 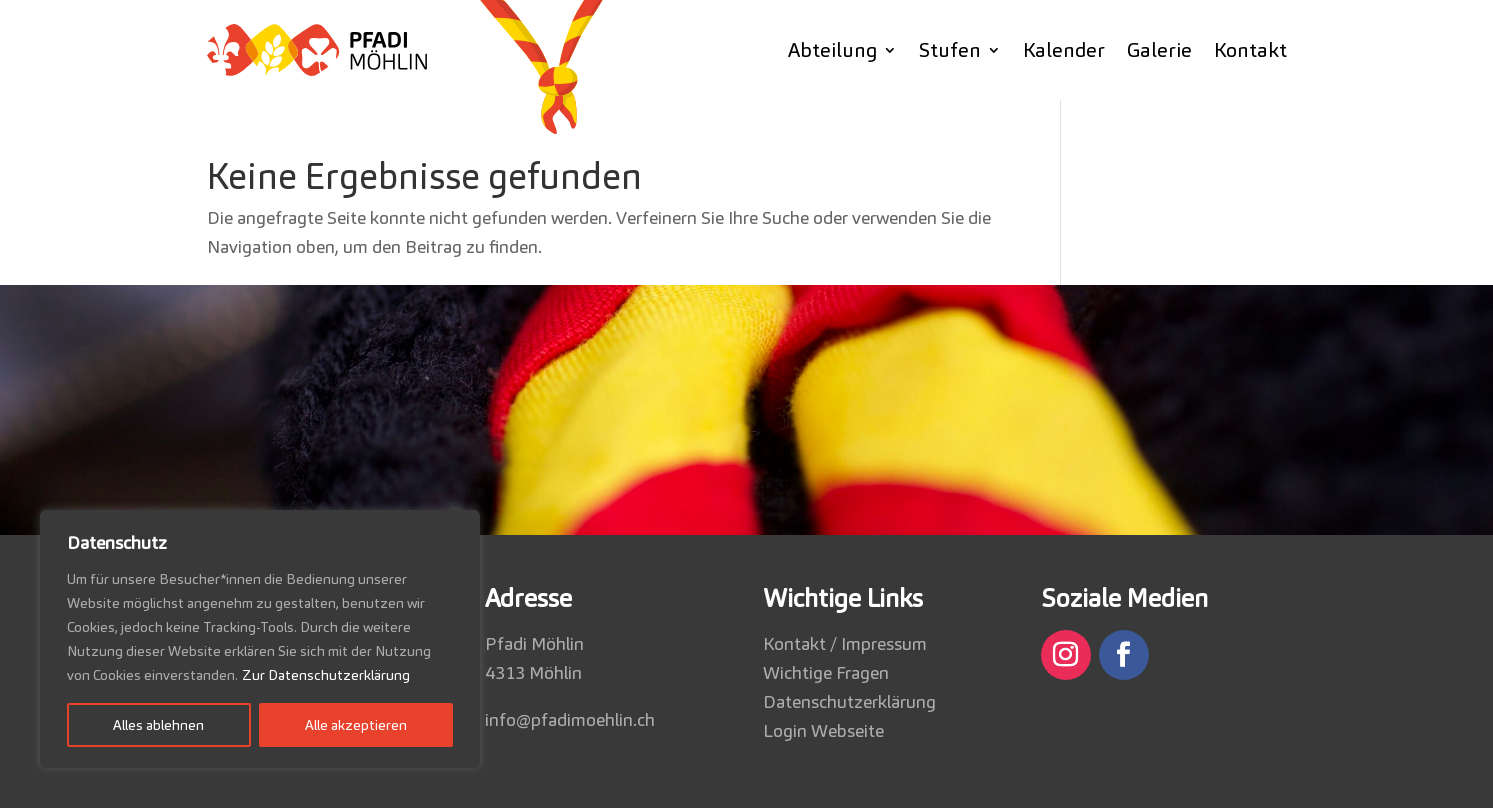 What do you see at coordinates (845, 643) in the screenshot?
I see `Kontakt / Impressum` at bounding box center [845, 643].